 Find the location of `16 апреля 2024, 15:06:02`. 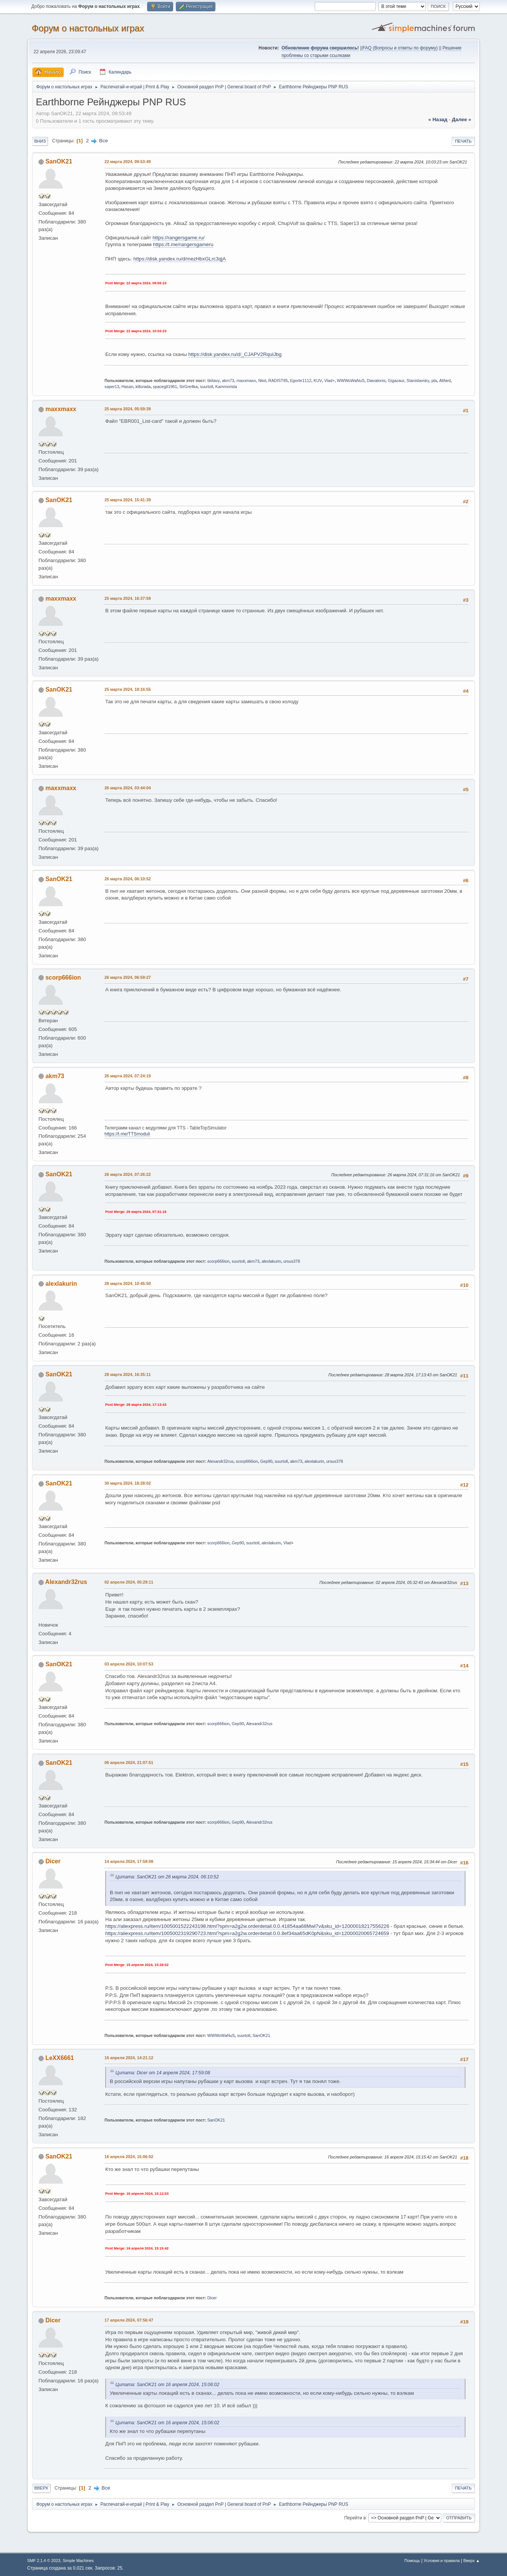

16 апреля 2024, 15:06:02 is located at coordinates (128, 2156).